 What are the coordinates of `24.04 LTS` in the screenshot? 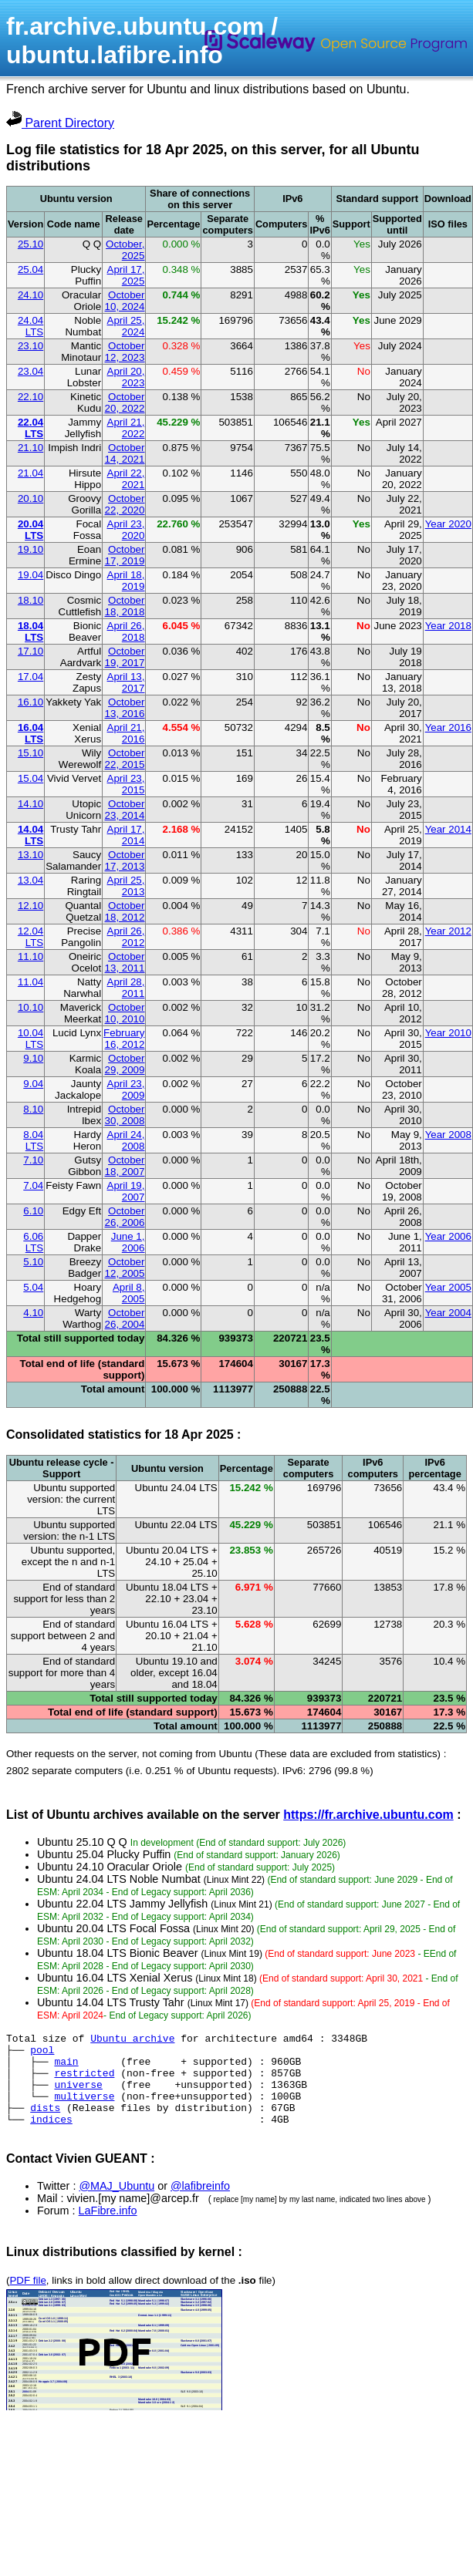 It's located at (30, 326).